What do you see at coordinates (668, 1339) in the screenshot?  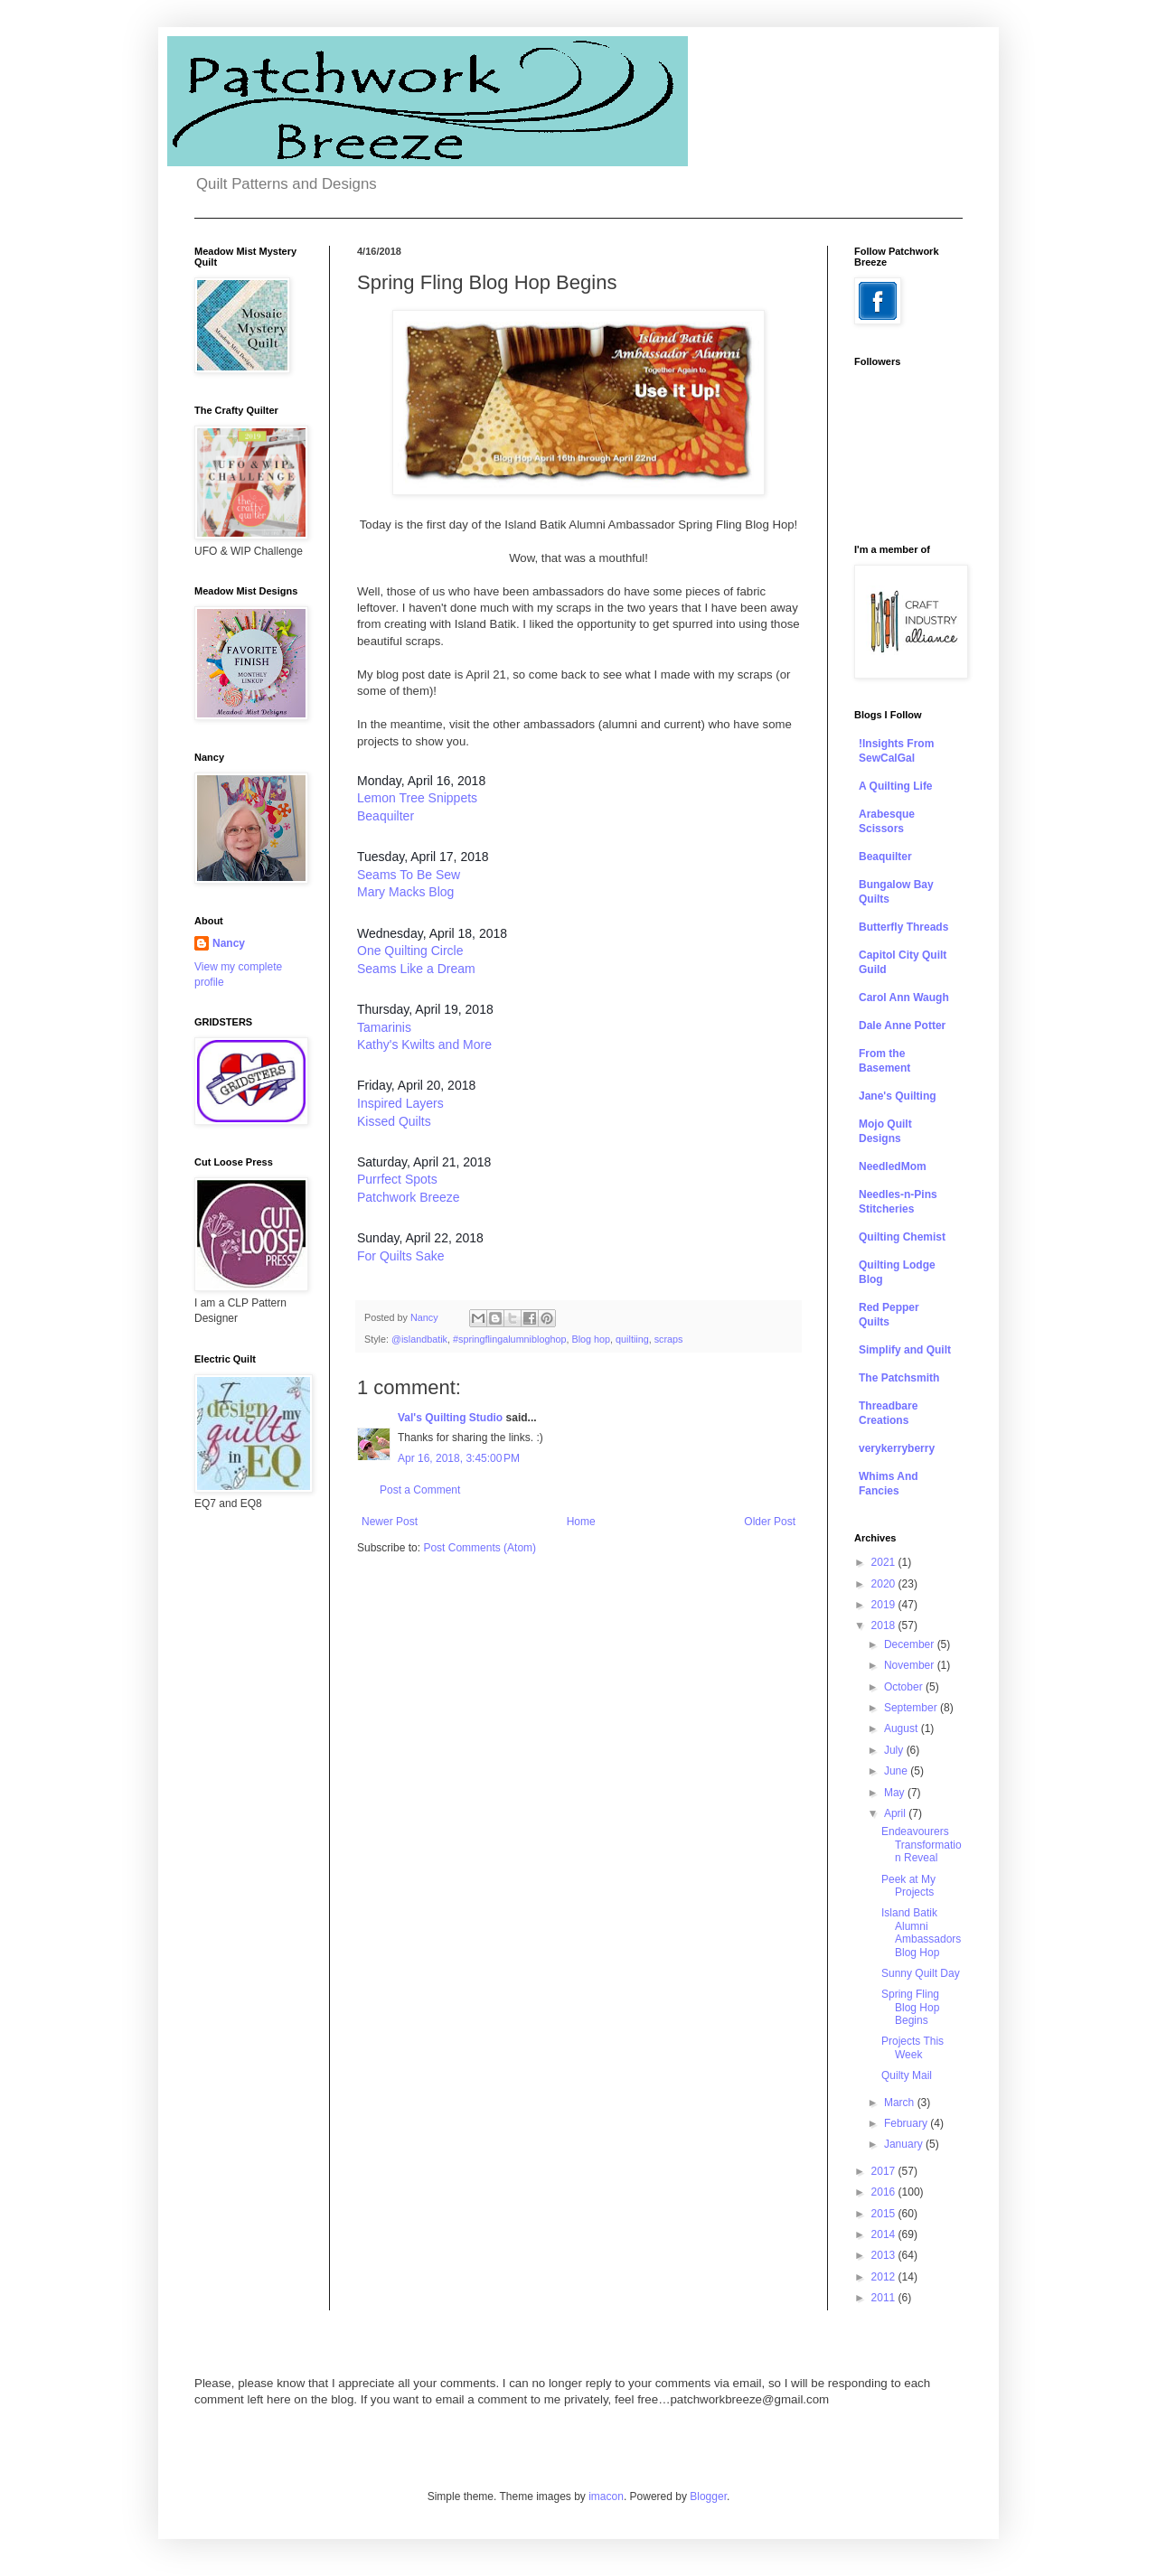 I see `scraps` at bounding box center [668, 1339].